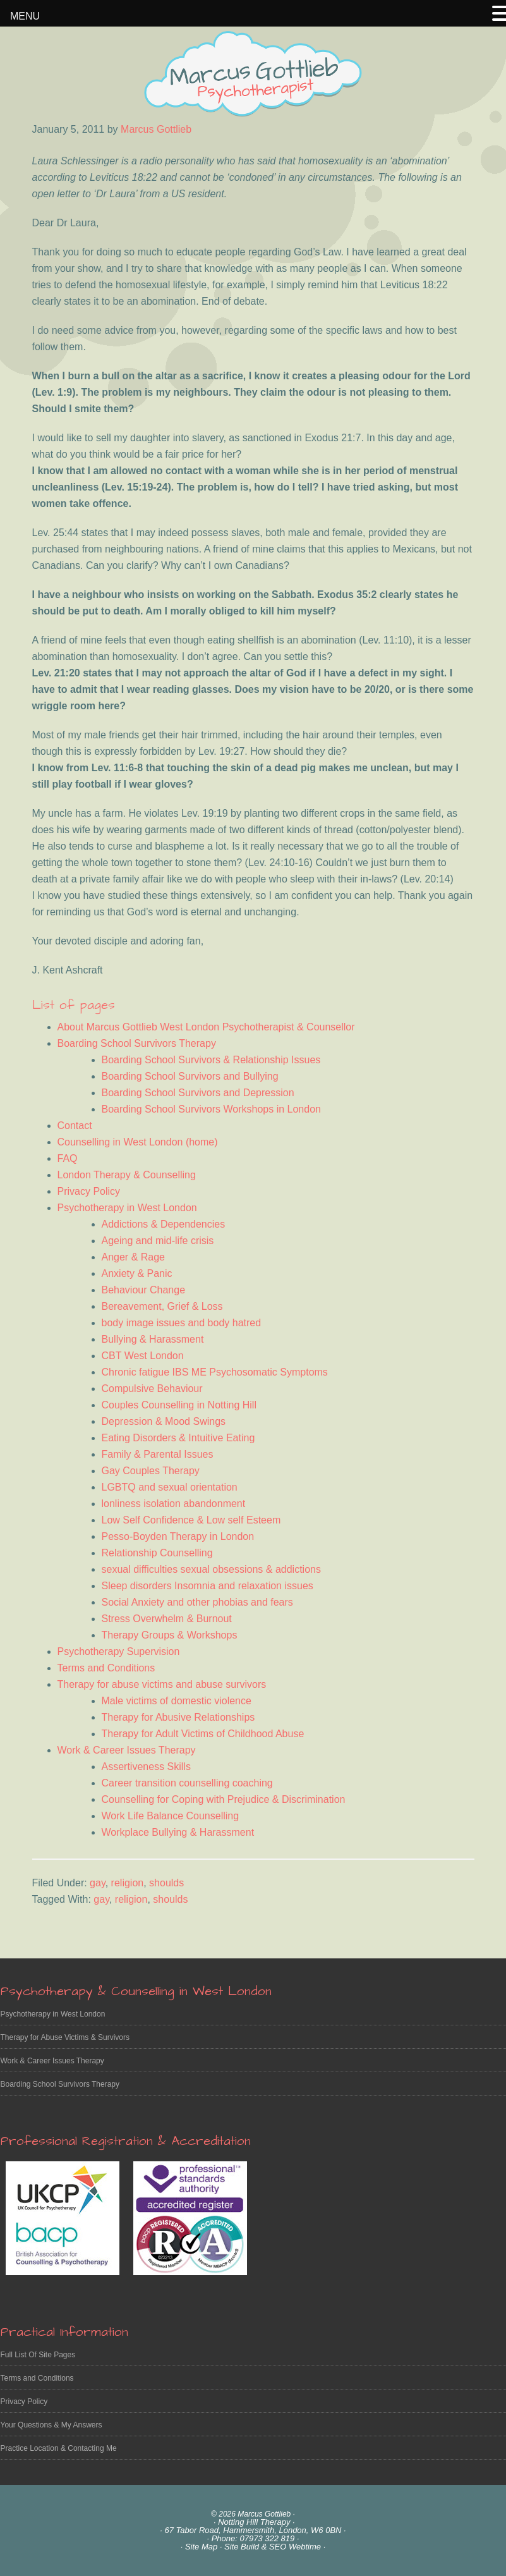  Describe the element at coordinates (215, 1372) in the screenshot. I see `Chronic fatigue IBS ME Psychosomatic Symptoms` at that location.